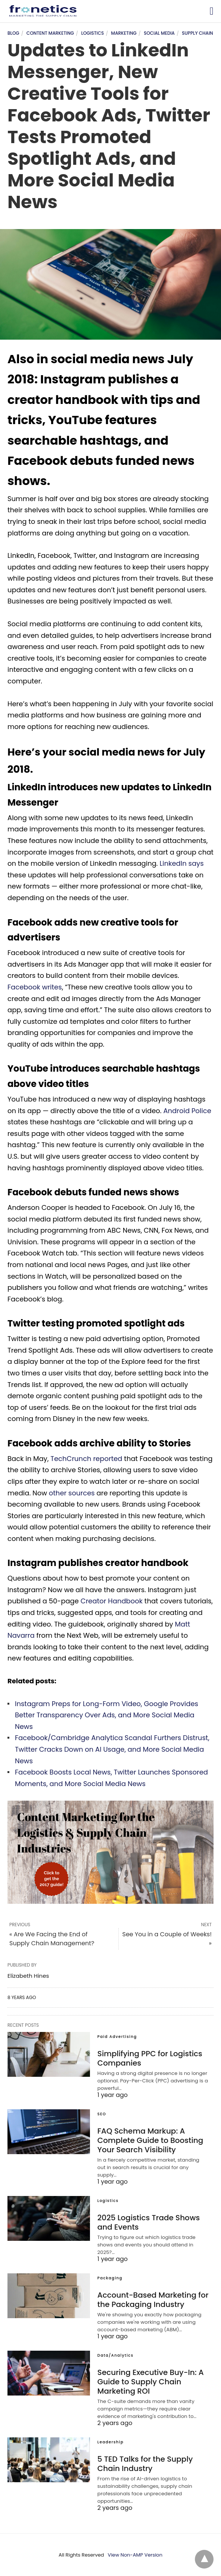 This screenshot has width=221, height=2576. Describe the element at coordinates (72, 1493) in the screenshot. I see `other sources` at that location.